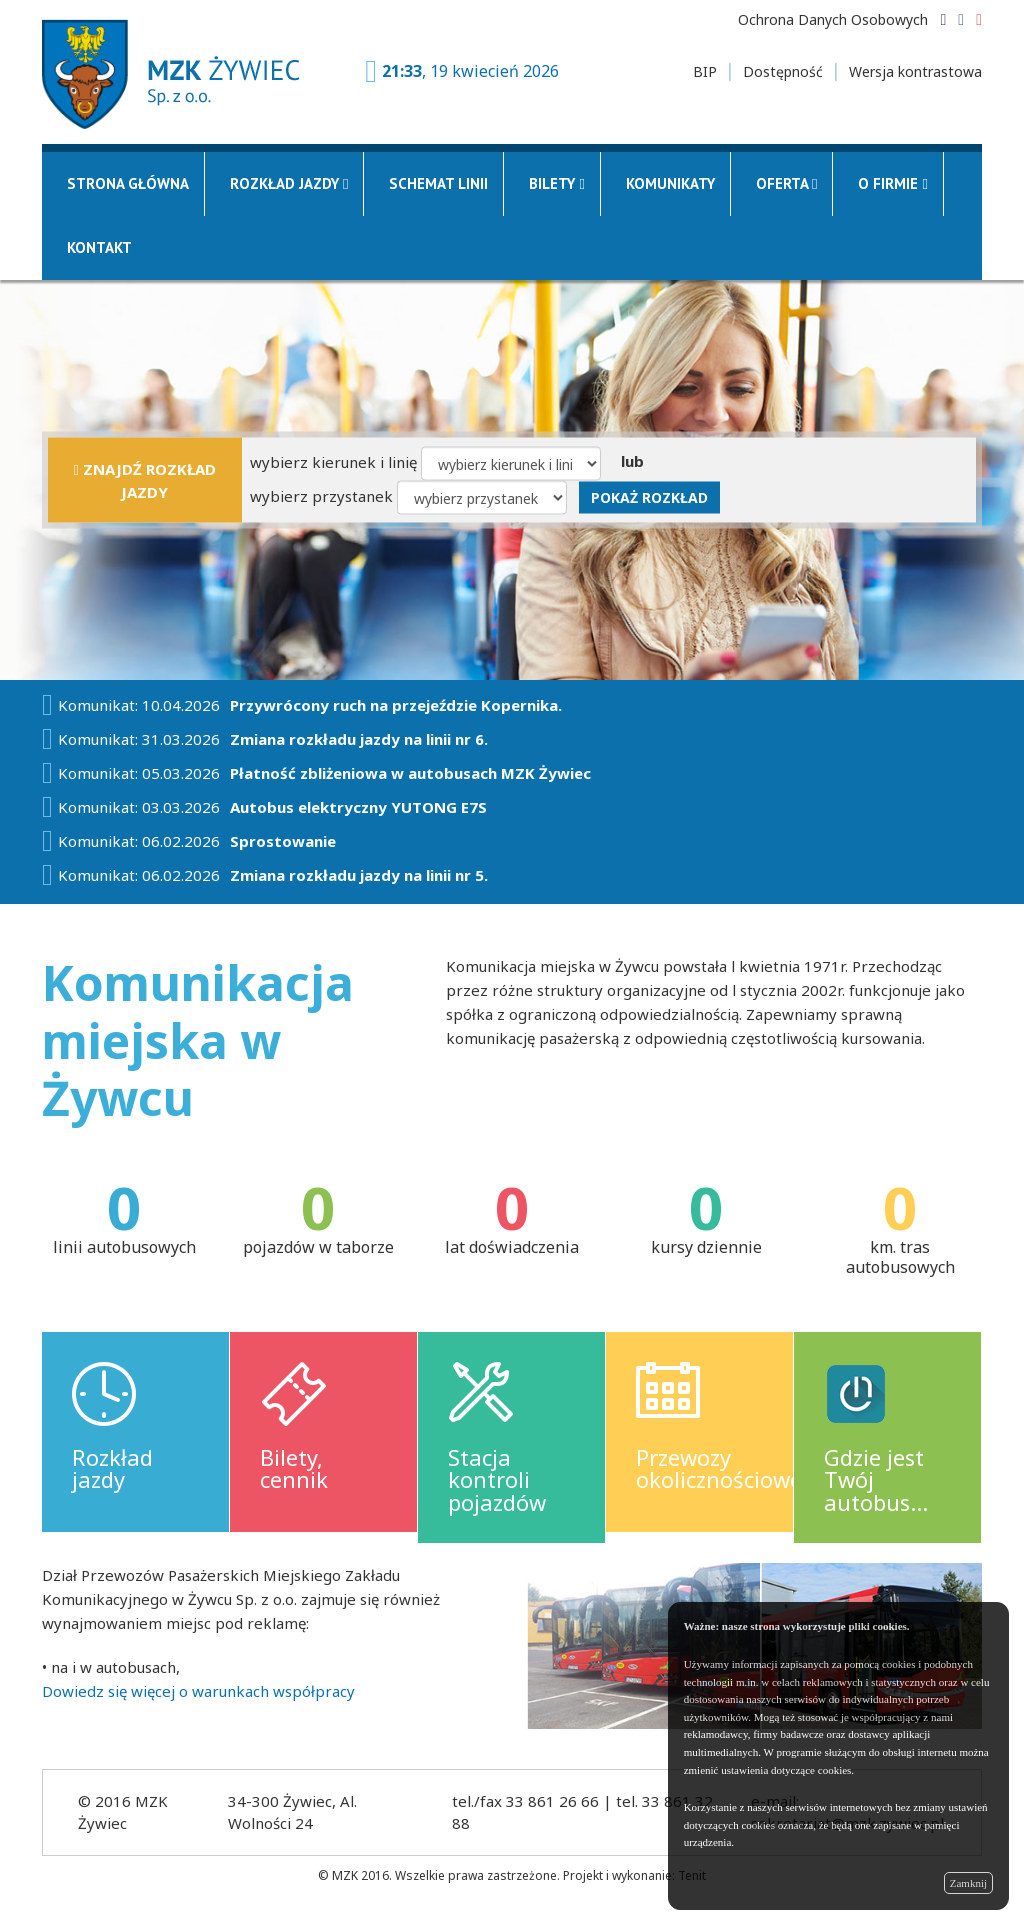 Image resolution: width=1024 pixels, height=1925 pixels. What do you see at coordinates (786, 183) in the screenshot?
I see `Oferta` at bounding box center [786, 183].